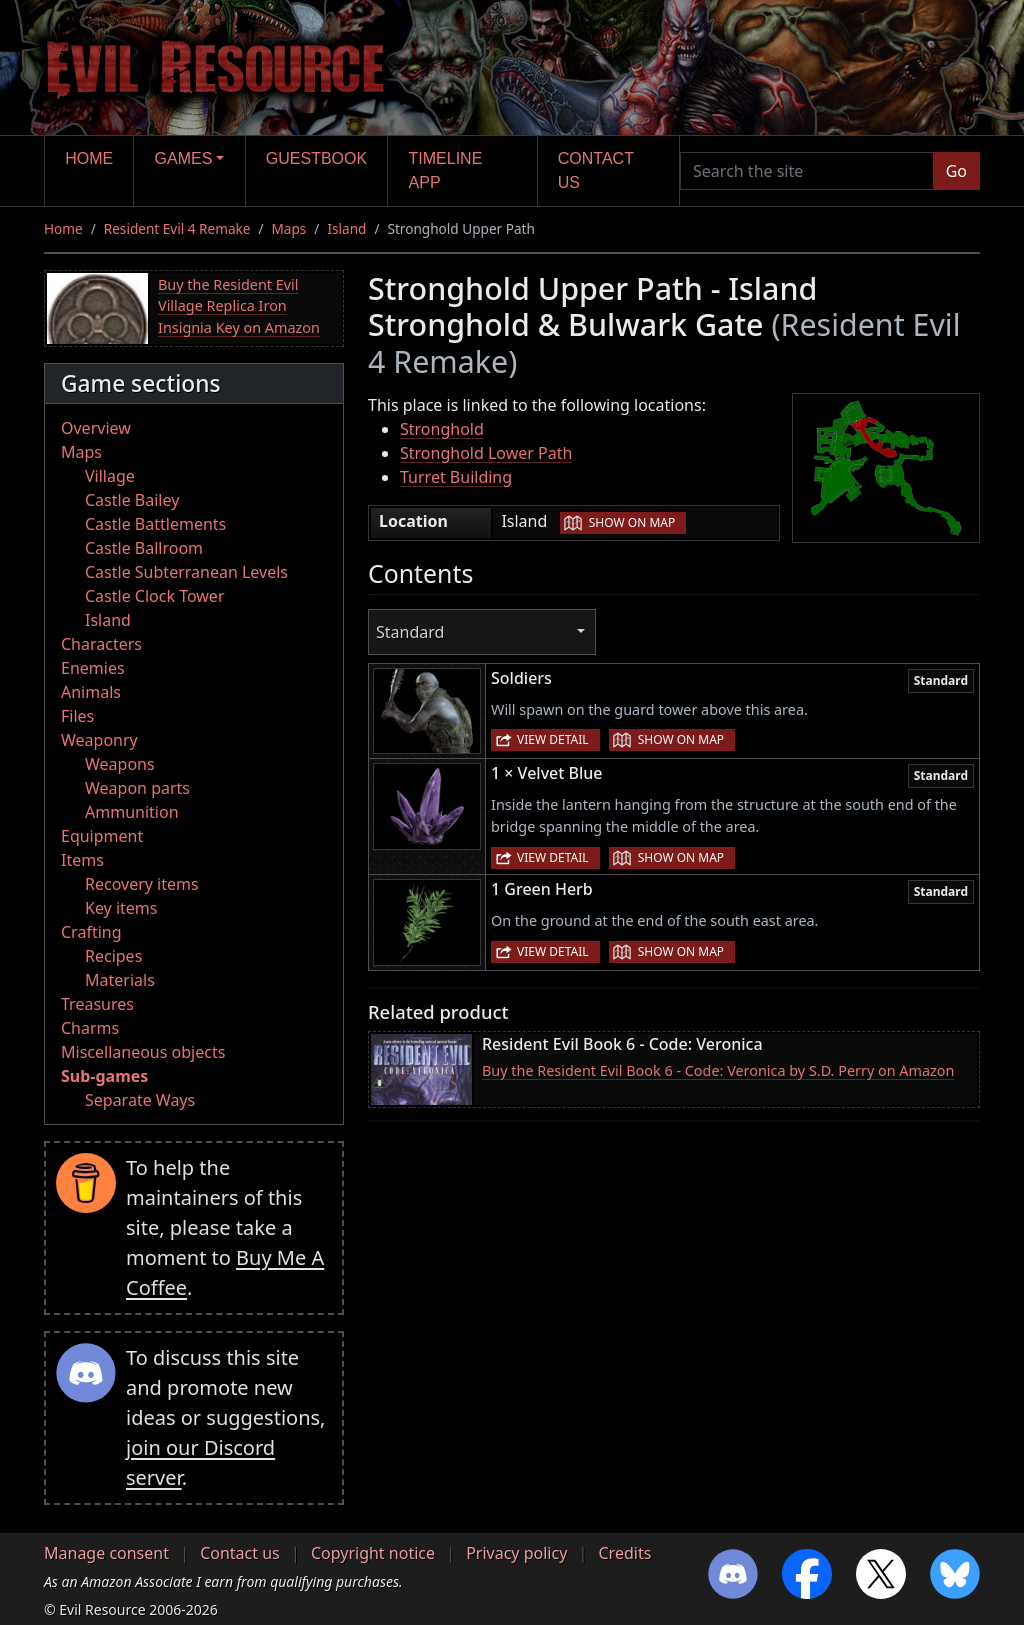 This screenshot has height=1625, width=1024. Describe the element at coordinates (807, 171) in the screenshot. I see `[Search the site]` at that location.